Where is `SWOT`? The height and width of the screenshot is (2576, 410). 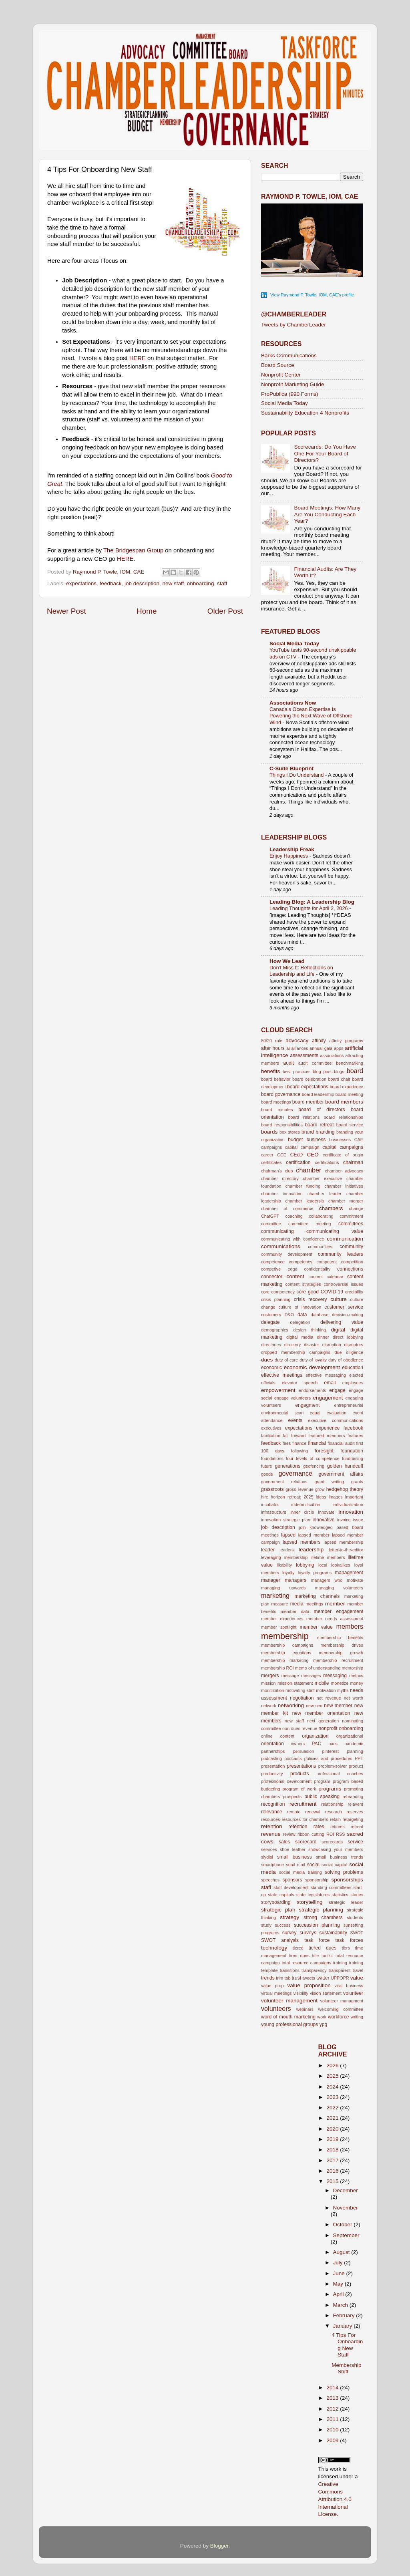
SWOT is located at coordinates (356, 1932).